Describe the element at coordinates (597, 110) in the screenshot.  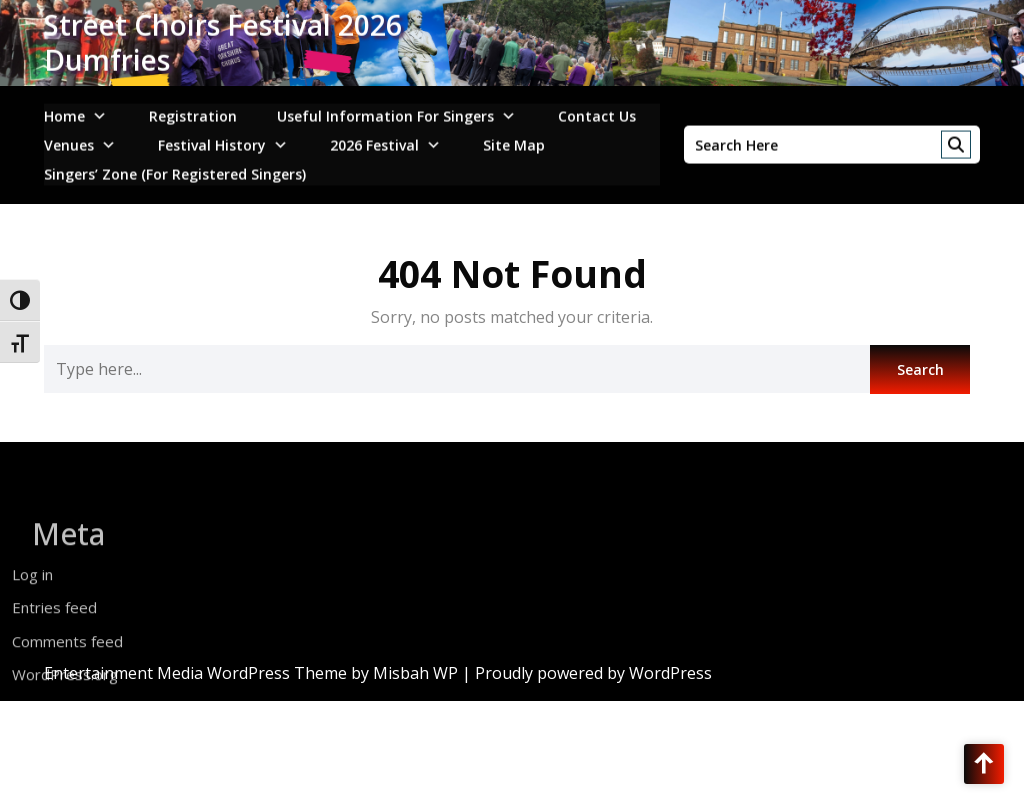
I see `Contact Us` at that location.